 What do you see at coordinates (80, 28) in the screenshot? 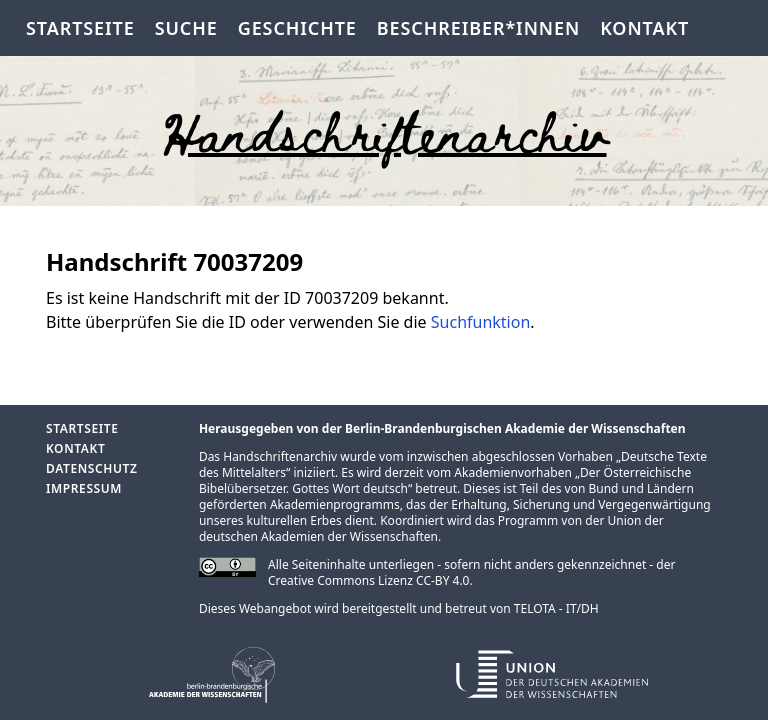
I see `Startseite` at bounding box center [80, 28].